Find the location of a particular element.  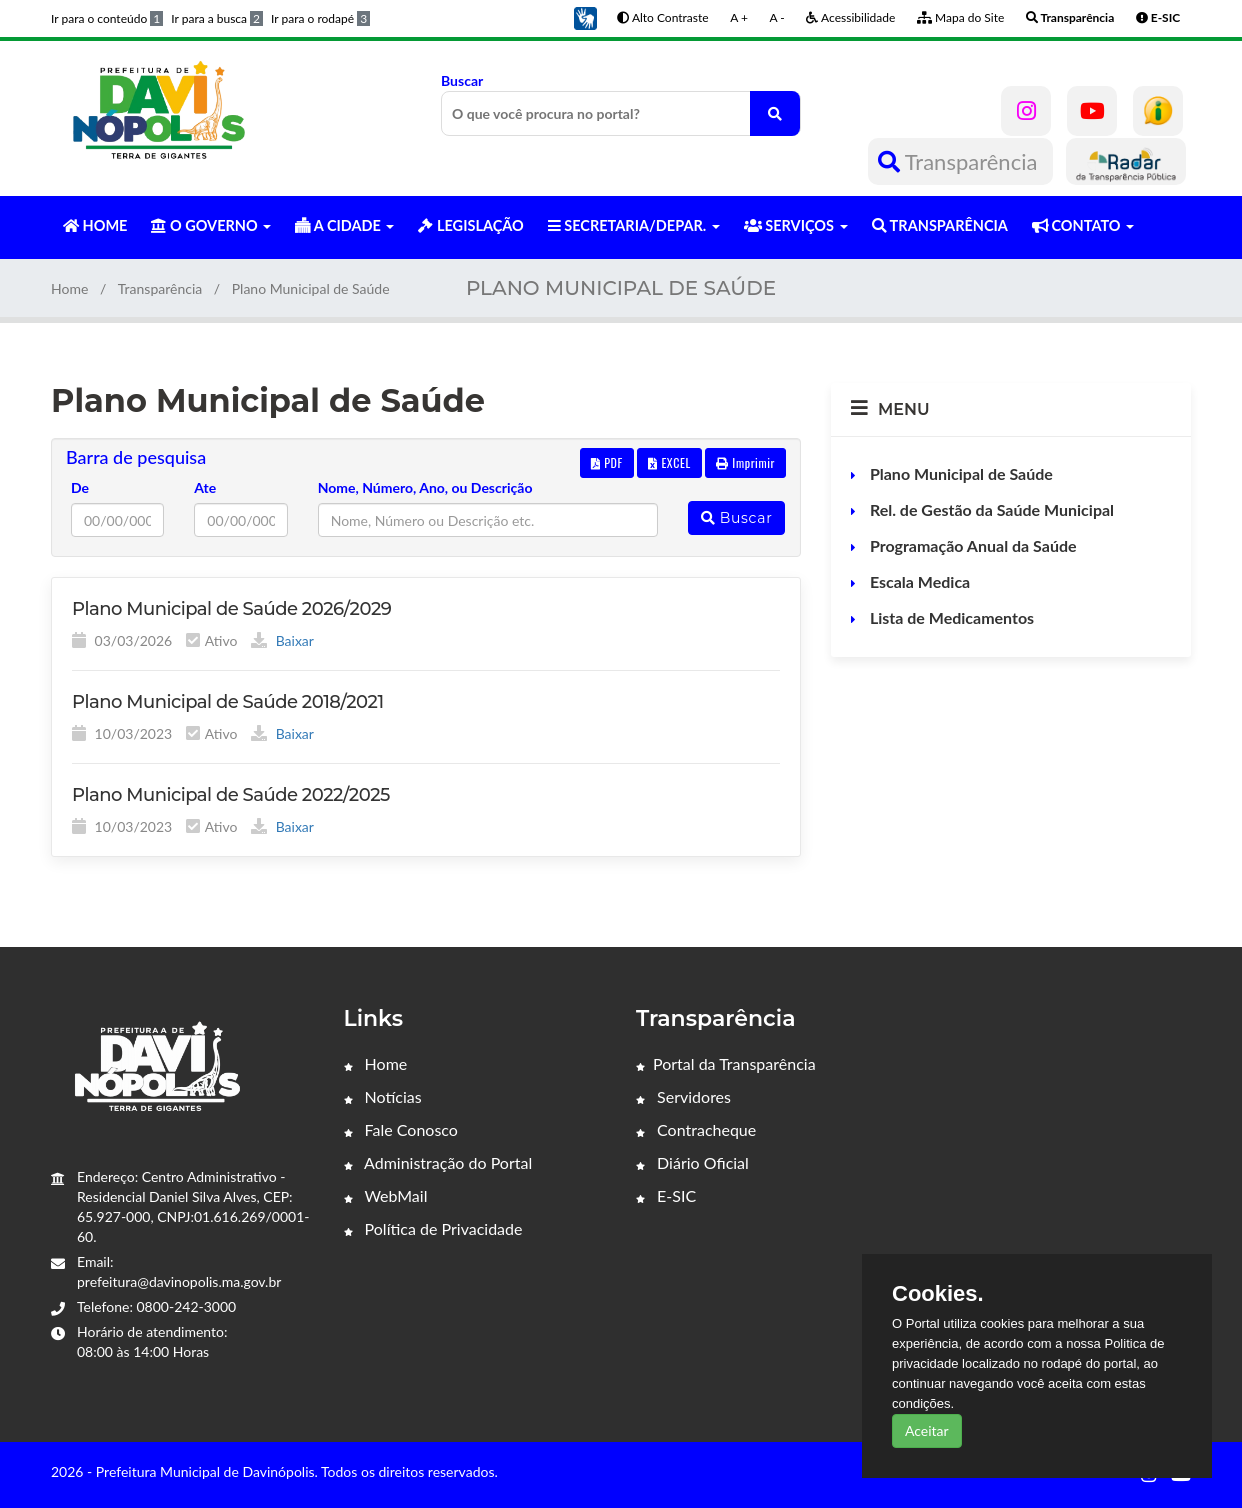

Baixar is located at coordinates (282, 640).